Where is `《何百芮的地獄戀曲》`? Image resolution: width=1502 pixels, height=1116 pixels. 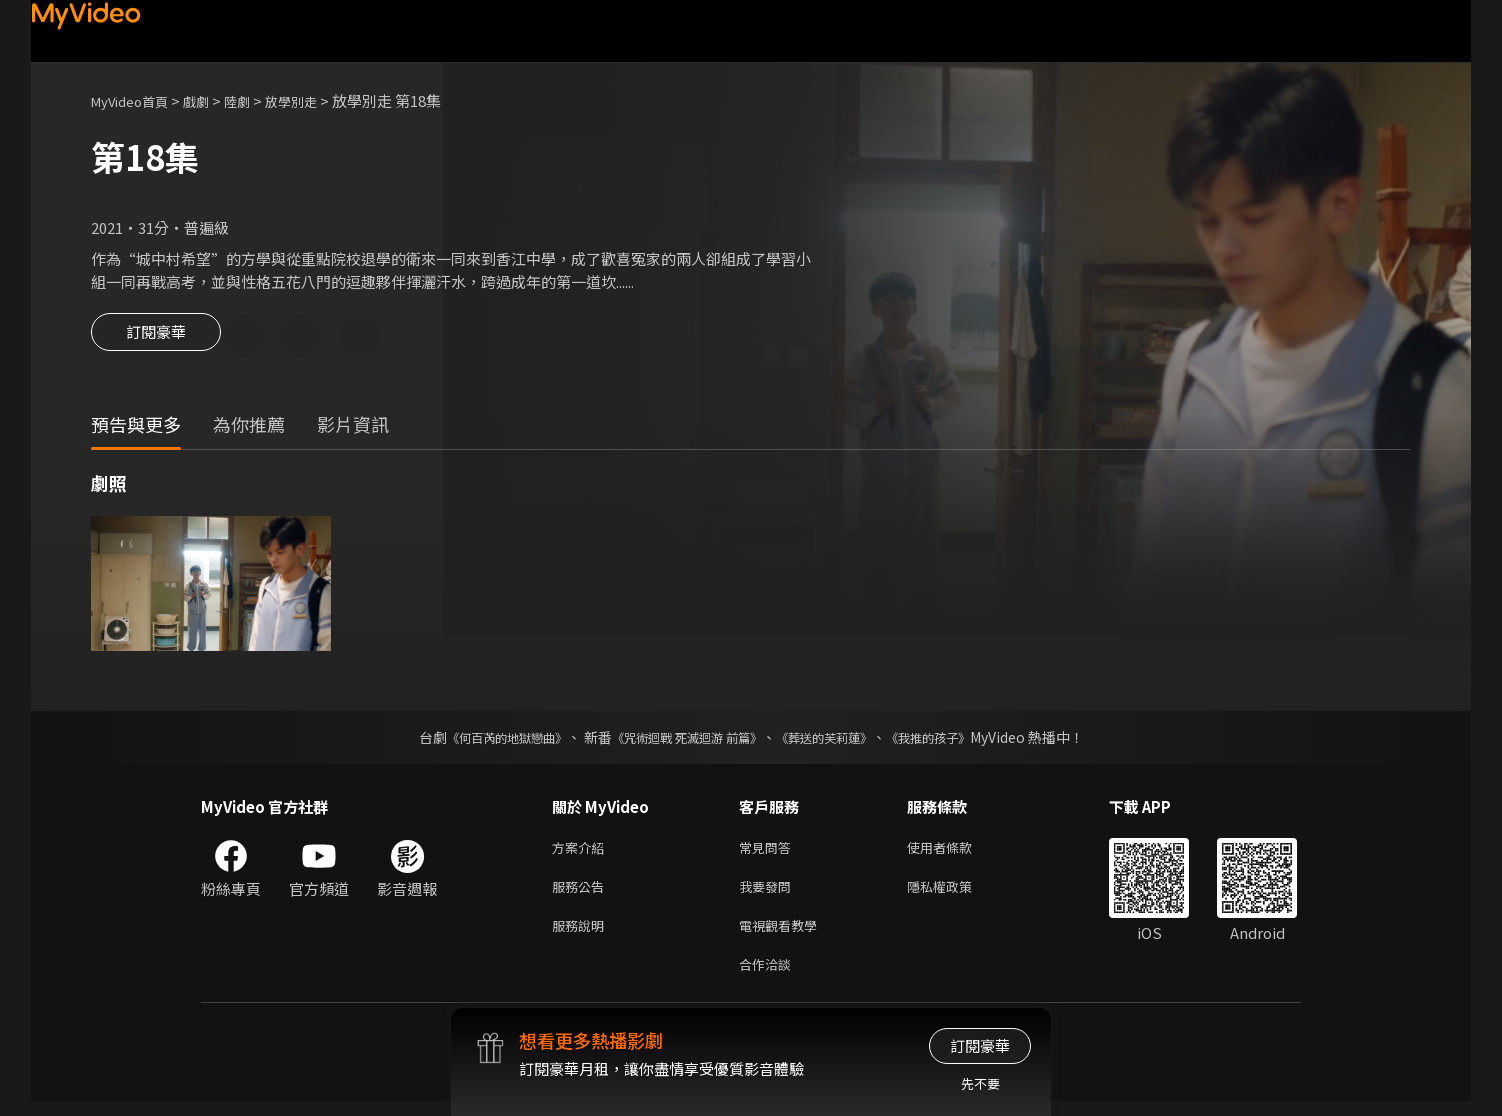 《何百芮的地獄戀曲》 is located at coordinates (480, 740).